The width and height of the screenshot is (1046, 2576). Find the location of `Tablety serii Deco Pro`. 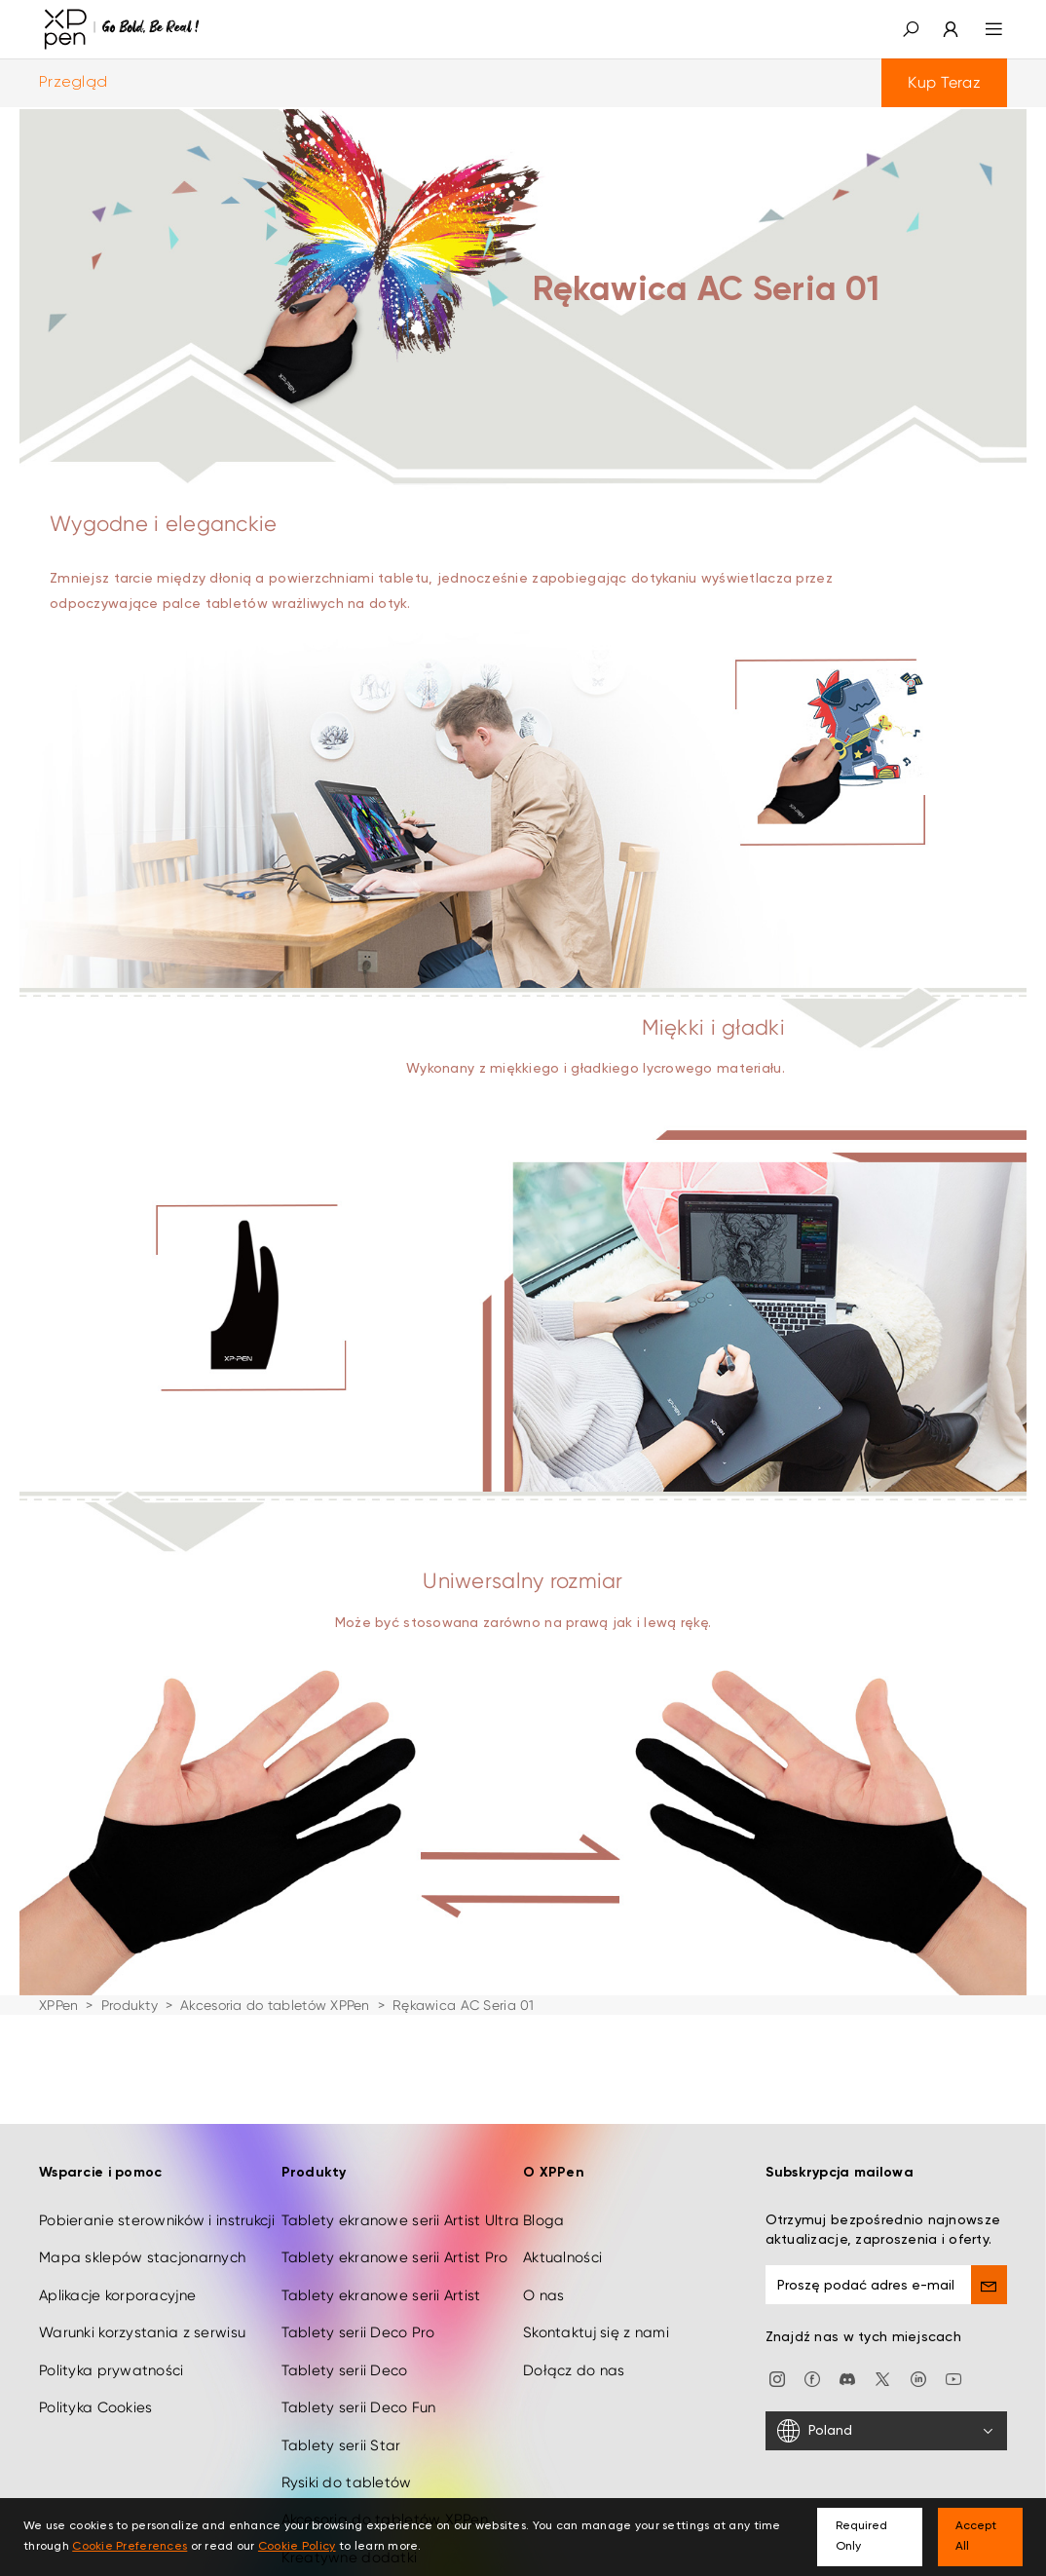

Tablety serii Deco Pro is located at coordinates (358, 2313).